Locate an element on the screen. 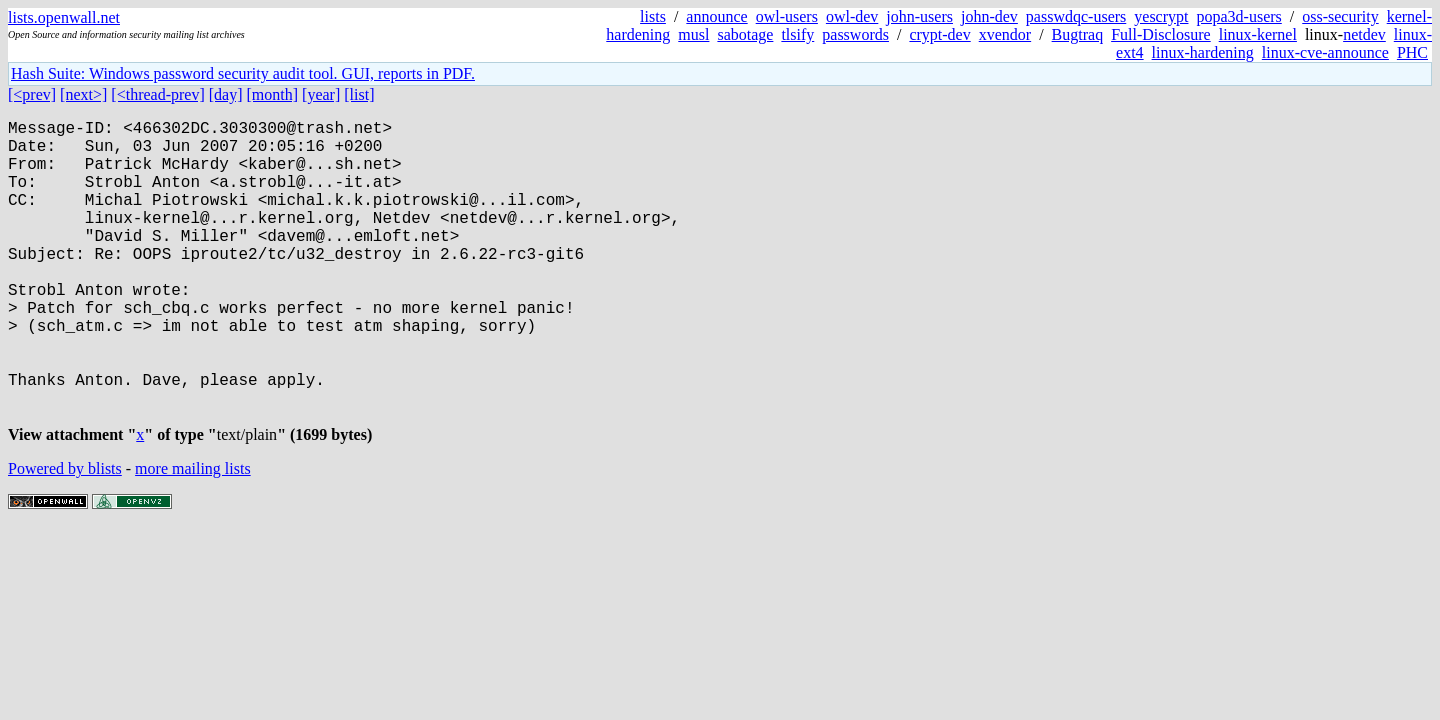 The image size is (1440, 720). [list] is located at coordinates (359, 94).